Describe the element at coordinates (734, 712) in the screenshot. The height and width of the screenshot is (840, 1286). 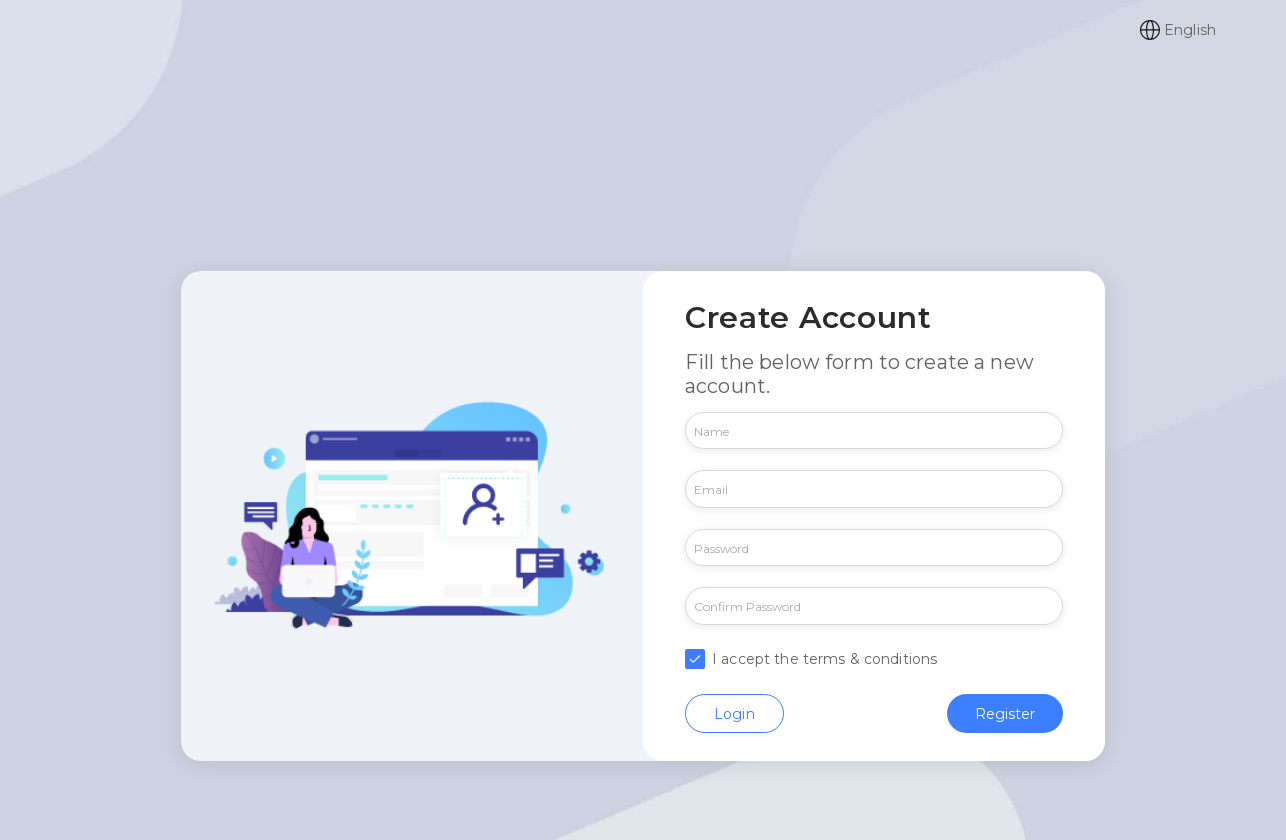
I see `Login` at that location.